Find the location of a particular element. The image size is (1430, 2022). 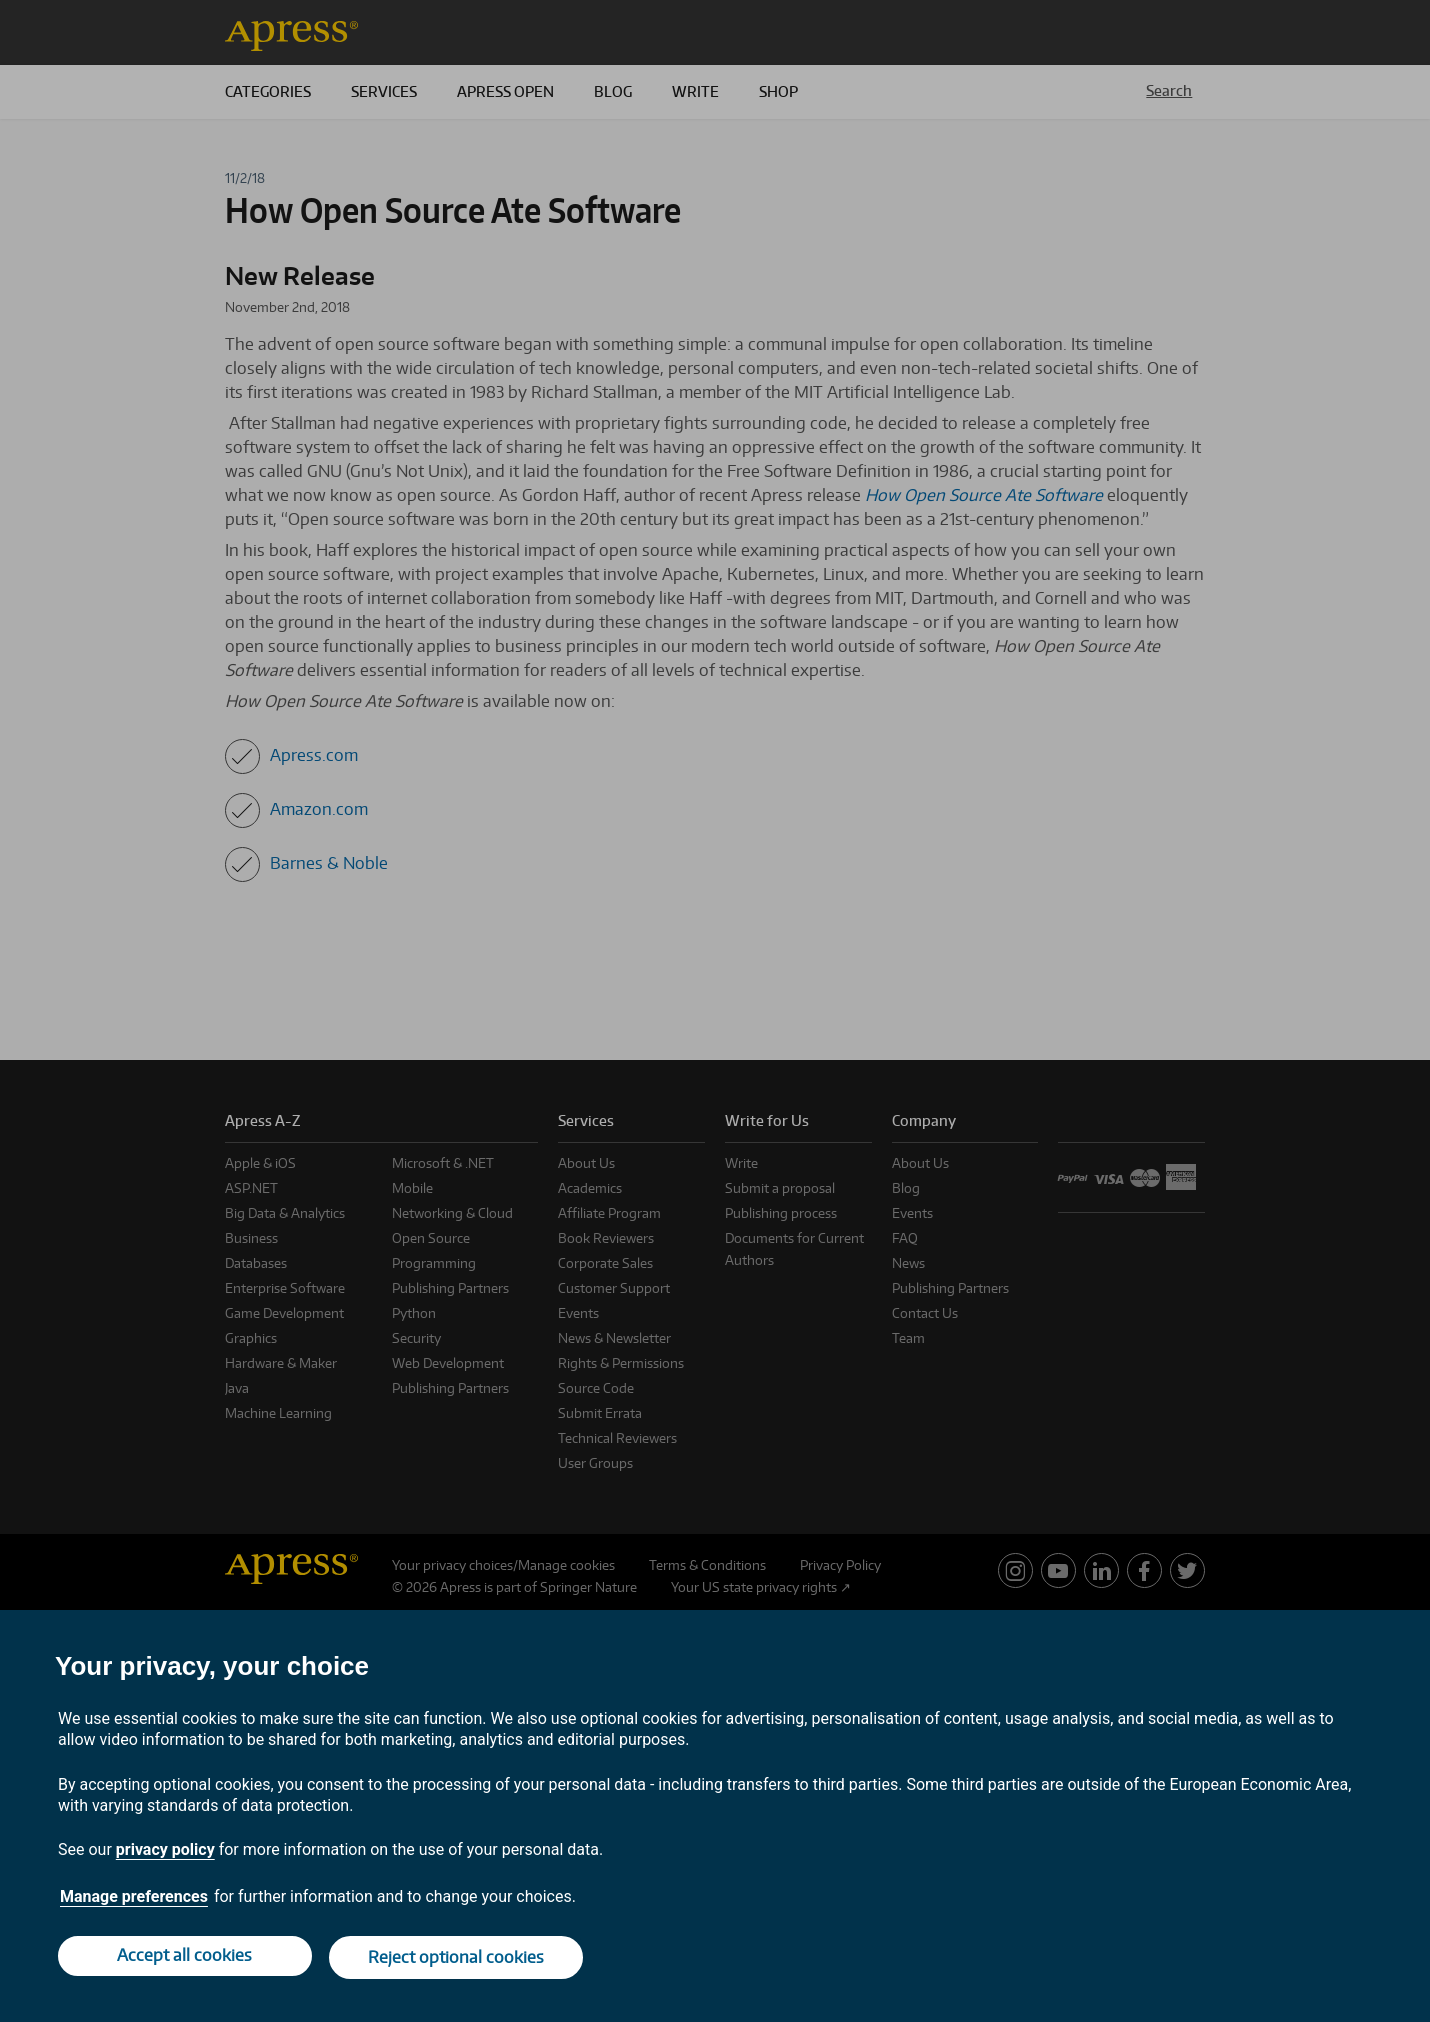

Reject optional cookies is located at coordinates (458, 1959).